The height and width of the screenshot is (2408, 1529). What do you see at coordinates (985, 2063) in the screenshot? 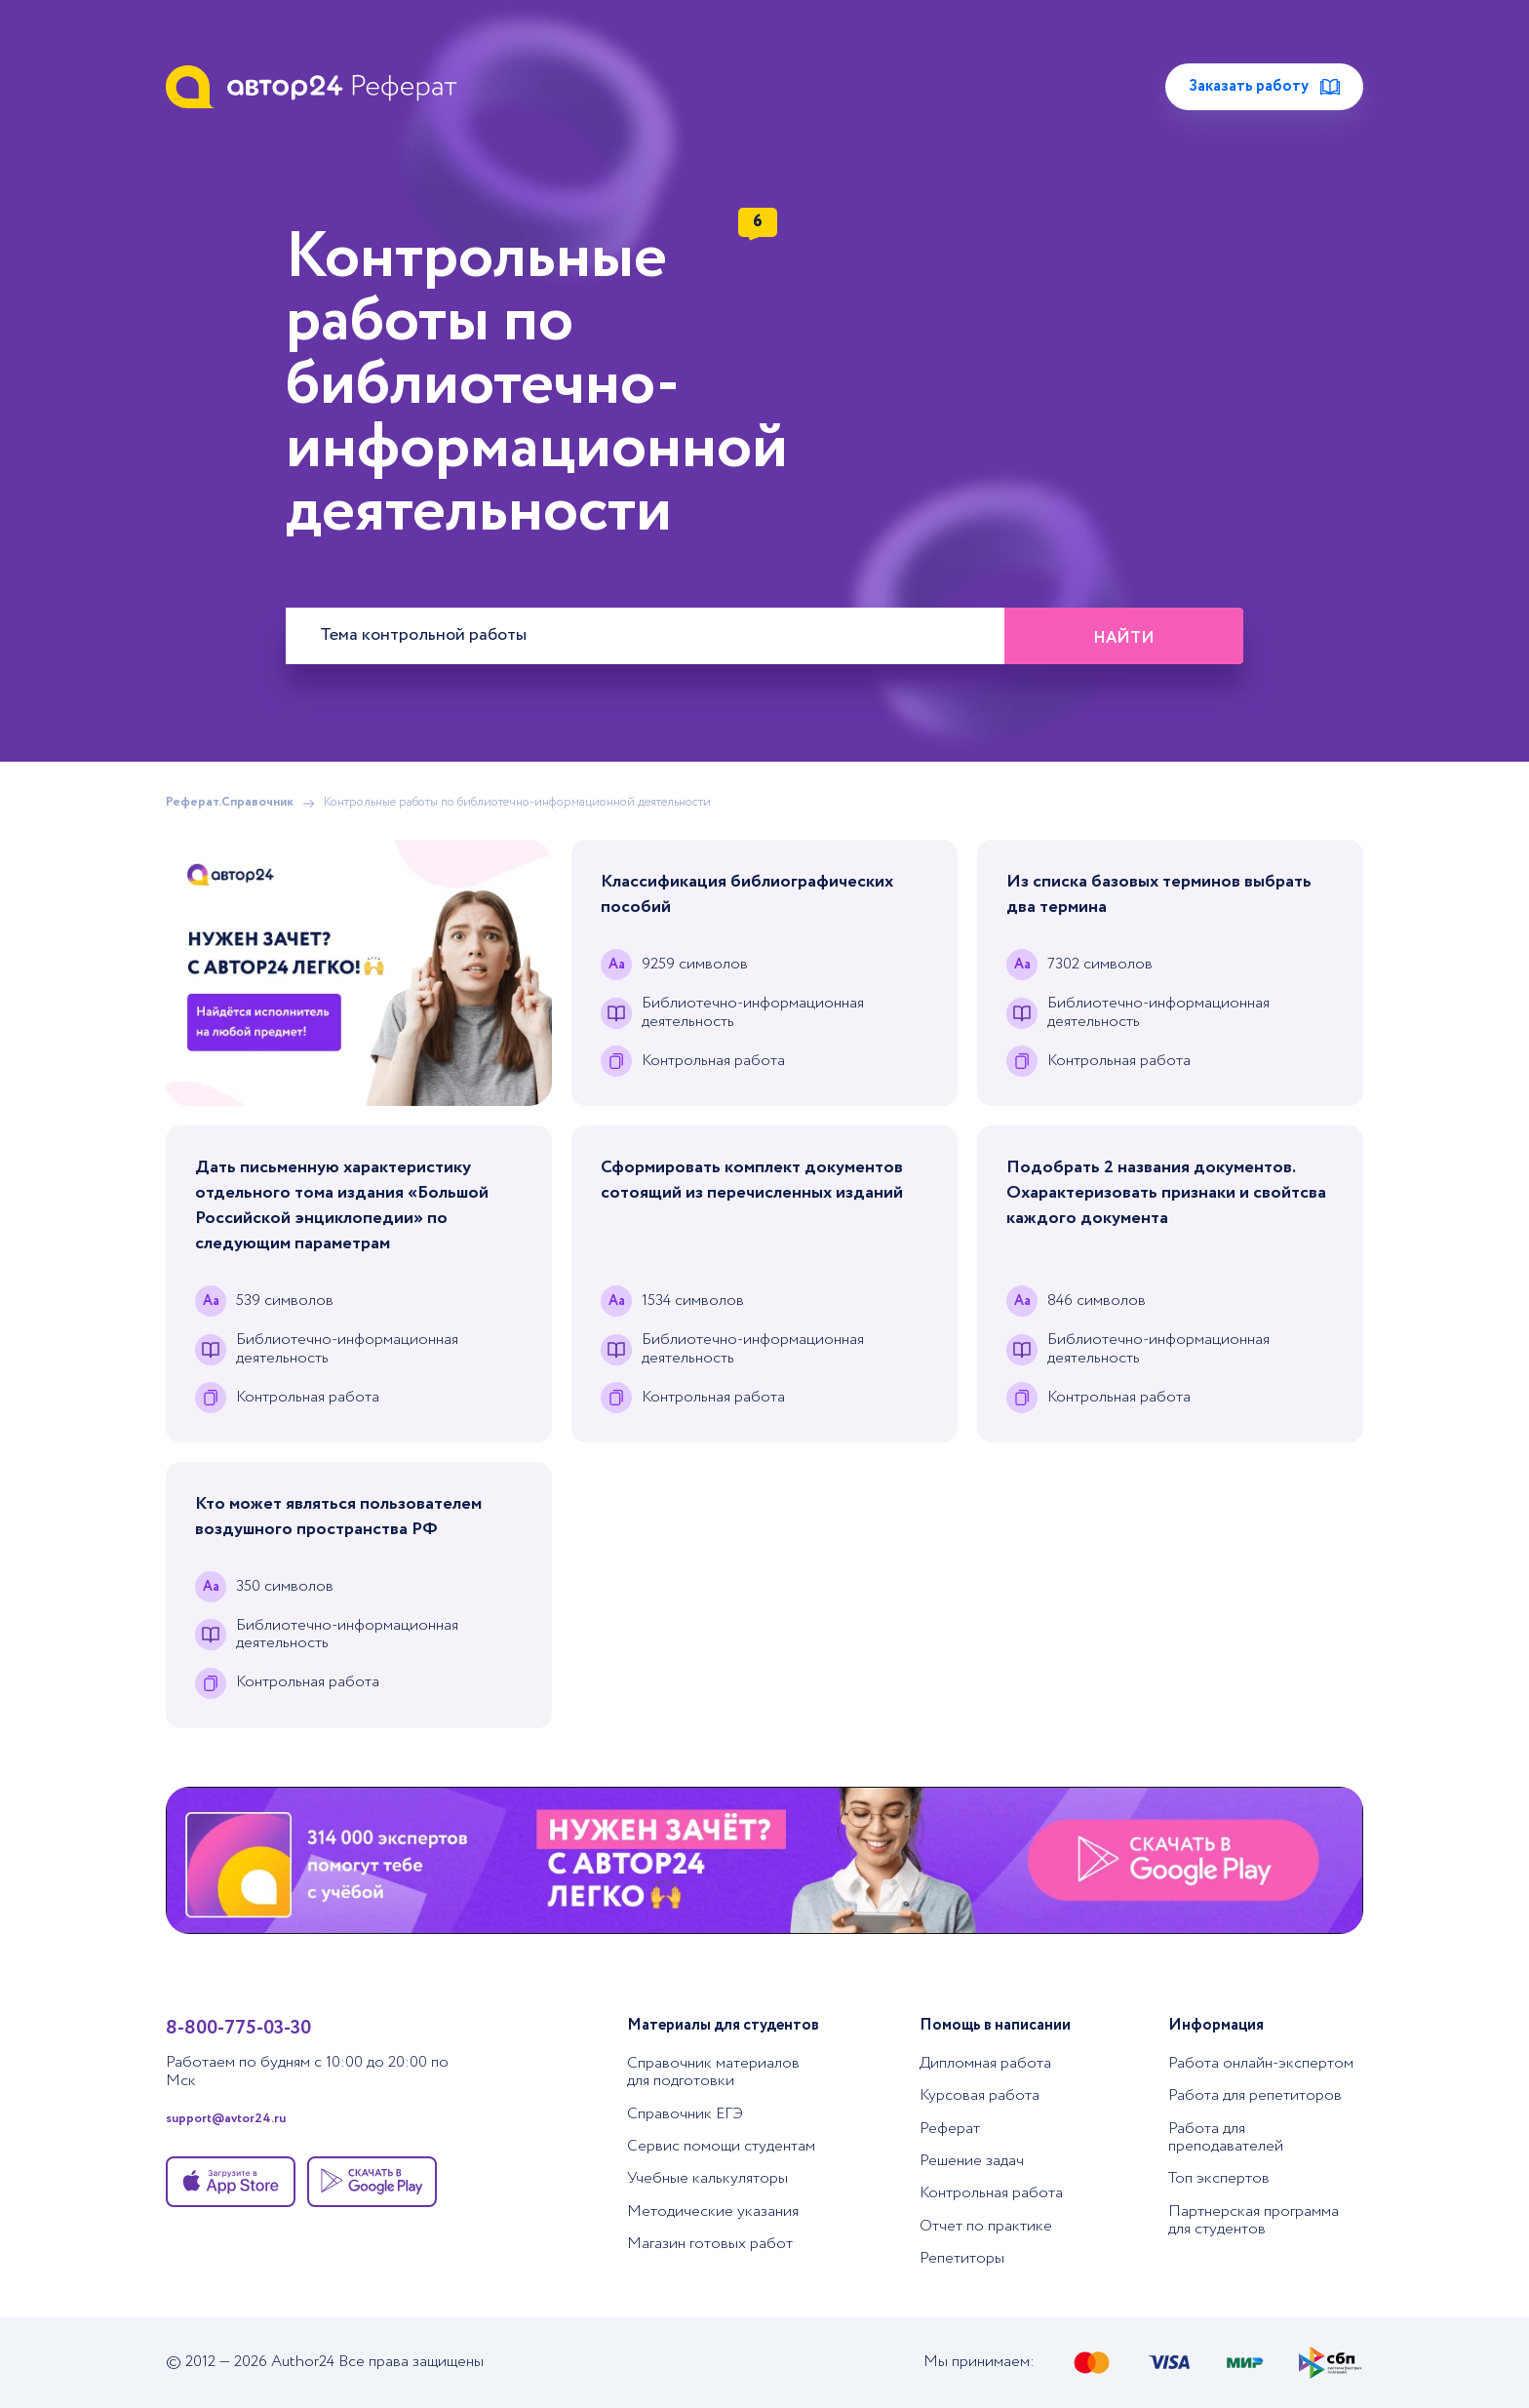
I see `Дипломная работа` at bounding box center [985, 2063].